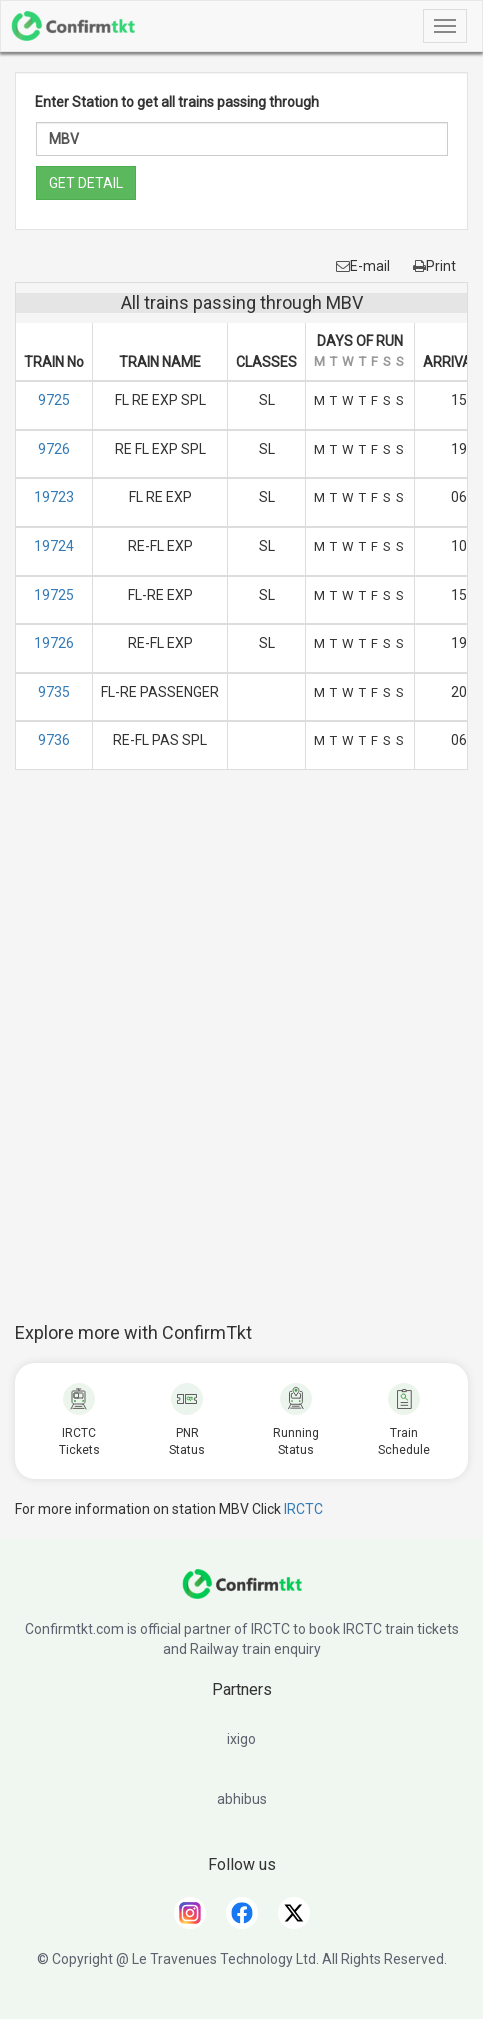 The image size is (483, 2019). I want to click on GET DETAIL, so click(86, 183).